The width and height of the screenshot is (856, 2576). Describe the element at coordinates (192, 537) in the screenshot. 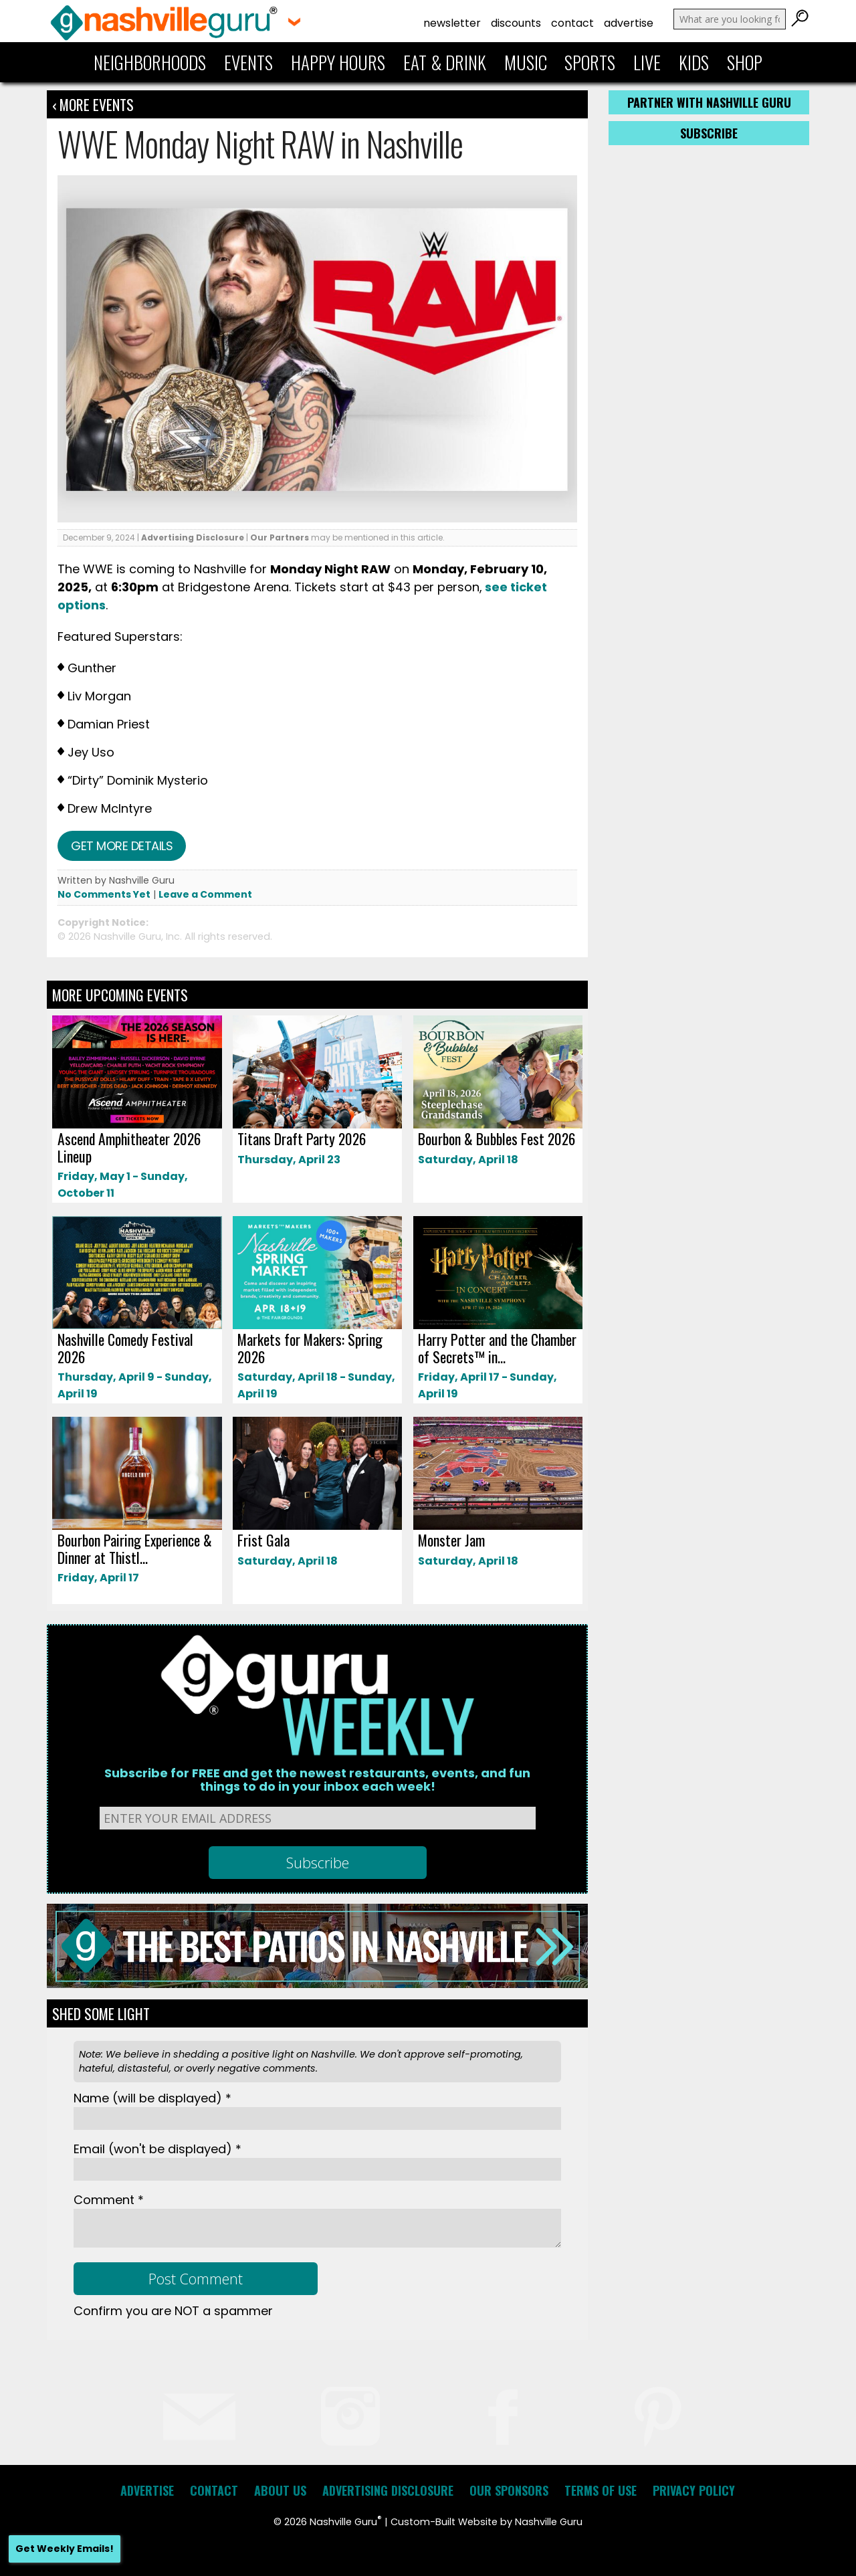

I see `Advertising Disclosure` at that location.